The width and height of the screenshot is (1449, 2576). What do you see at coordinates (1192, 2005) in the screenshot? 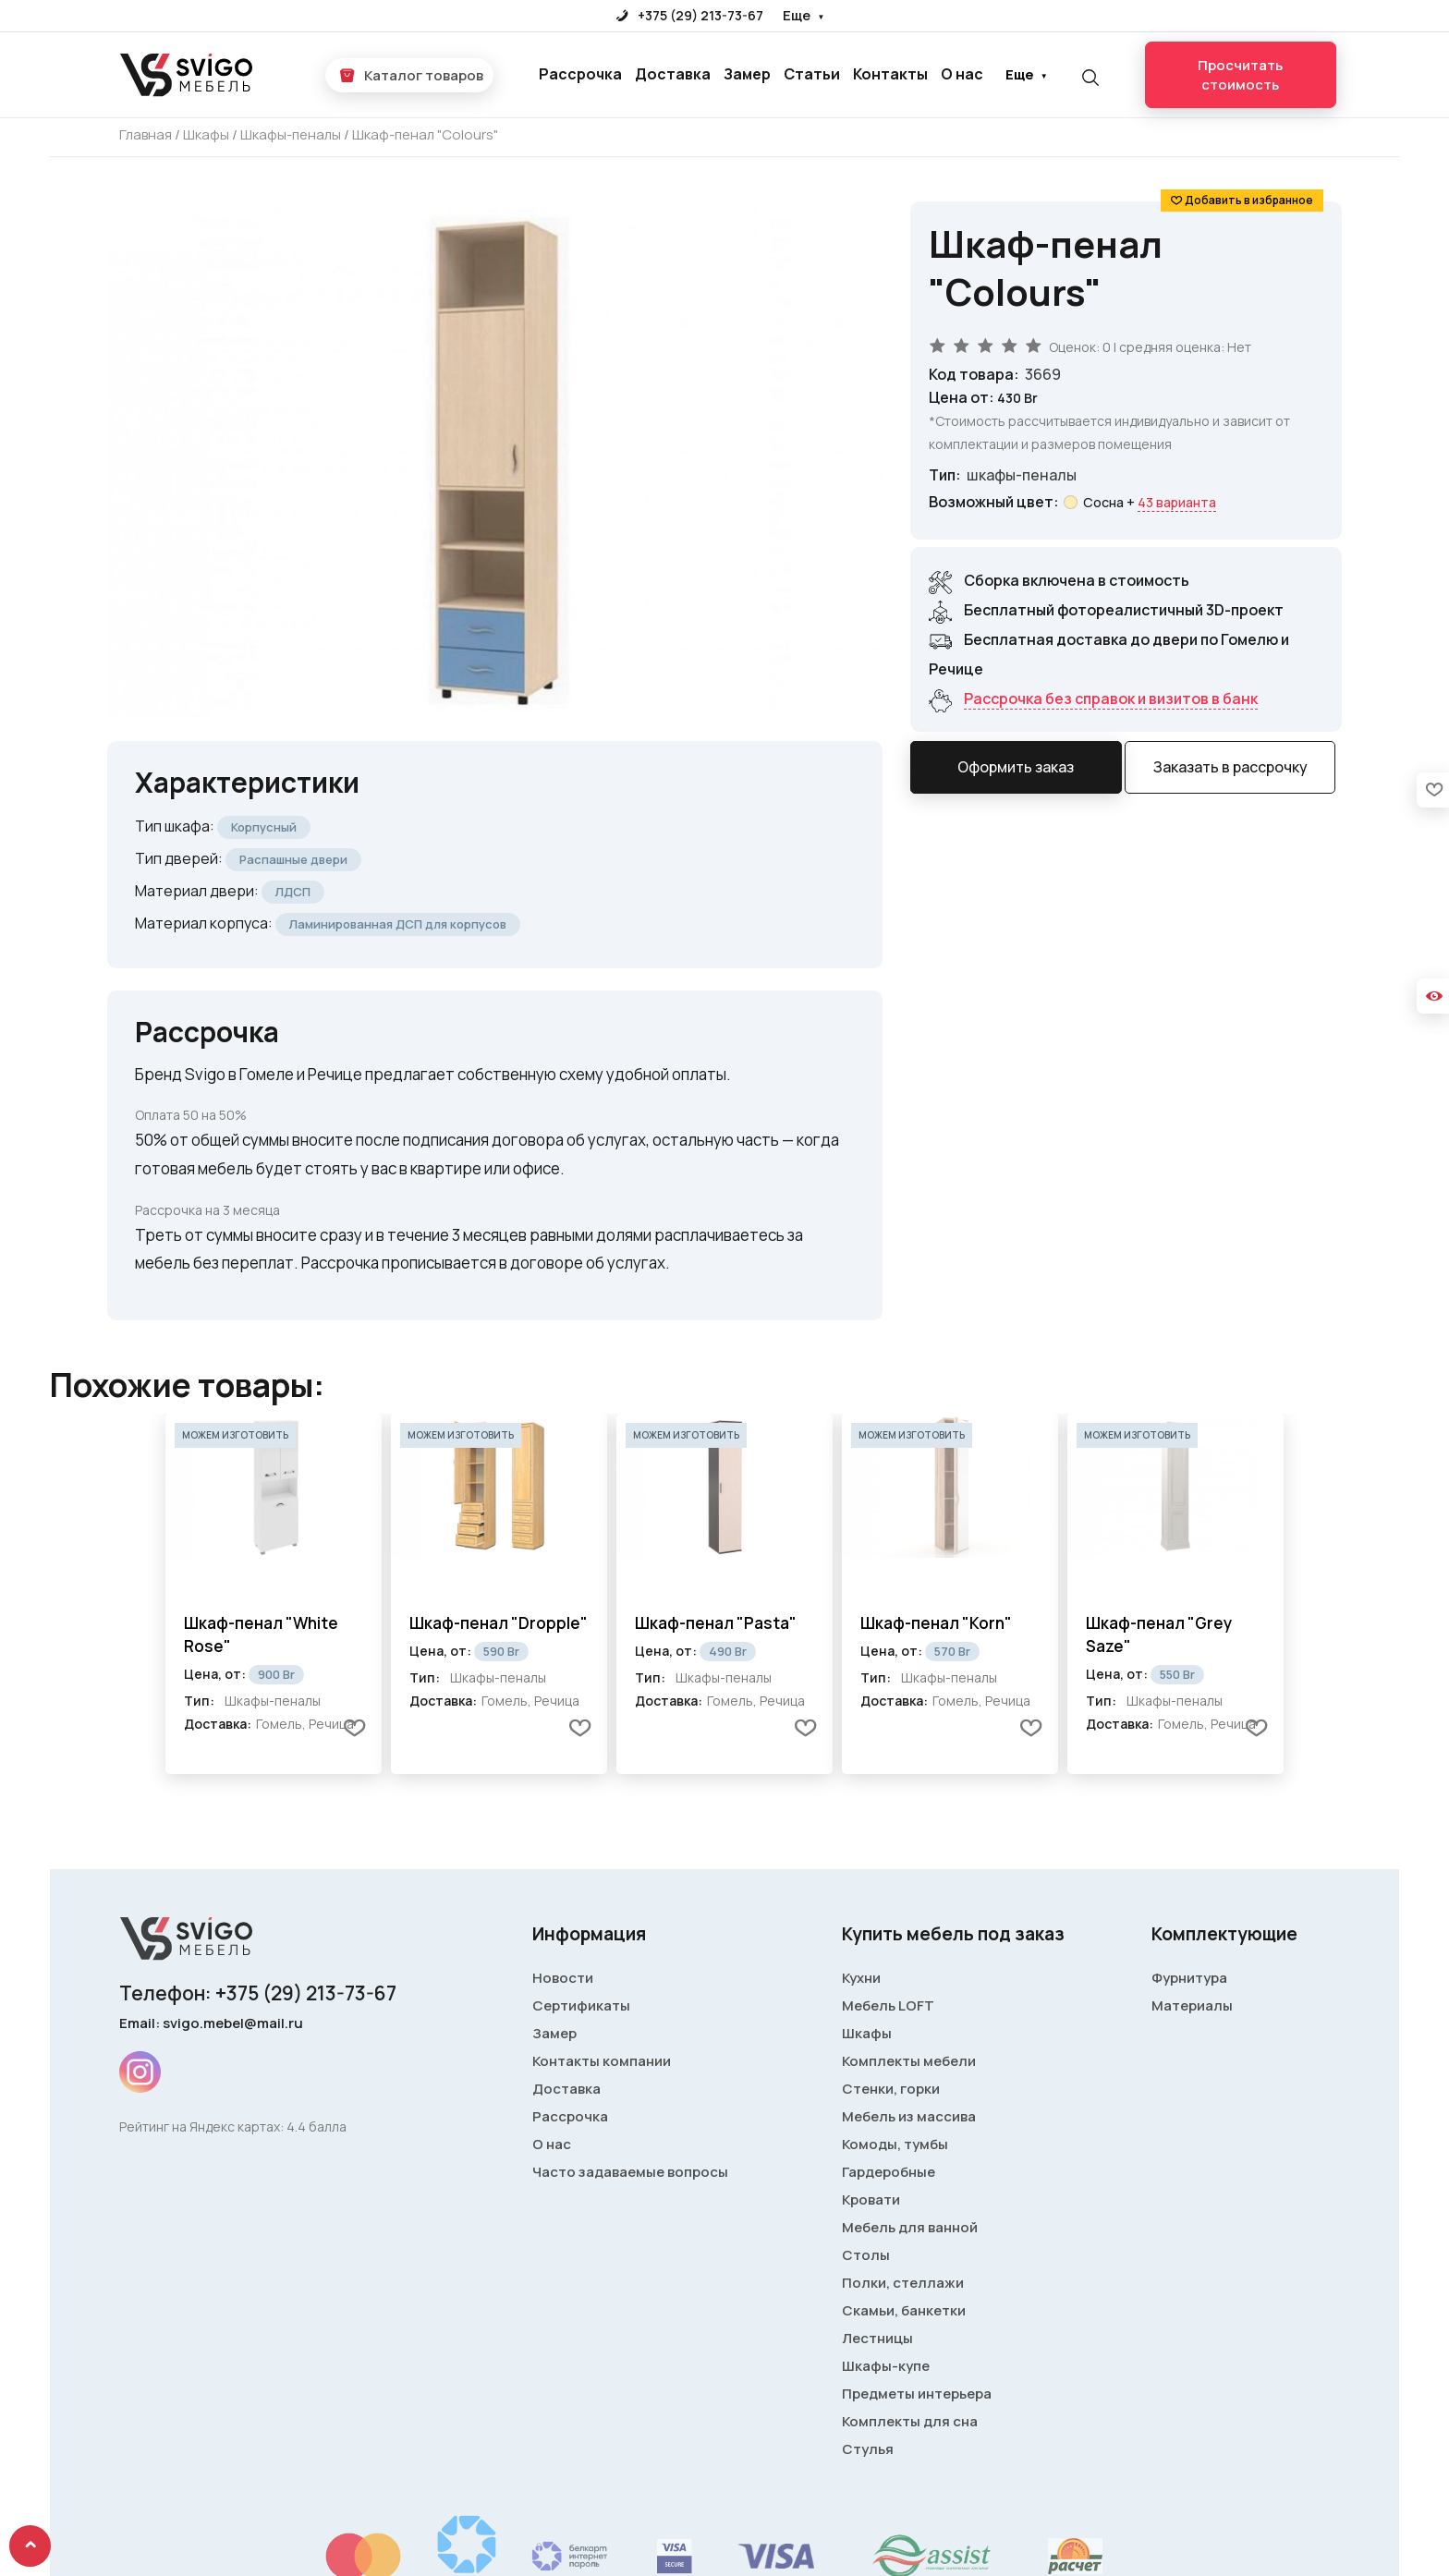
I see `Материалы` at bounding box center [1192, 2005].